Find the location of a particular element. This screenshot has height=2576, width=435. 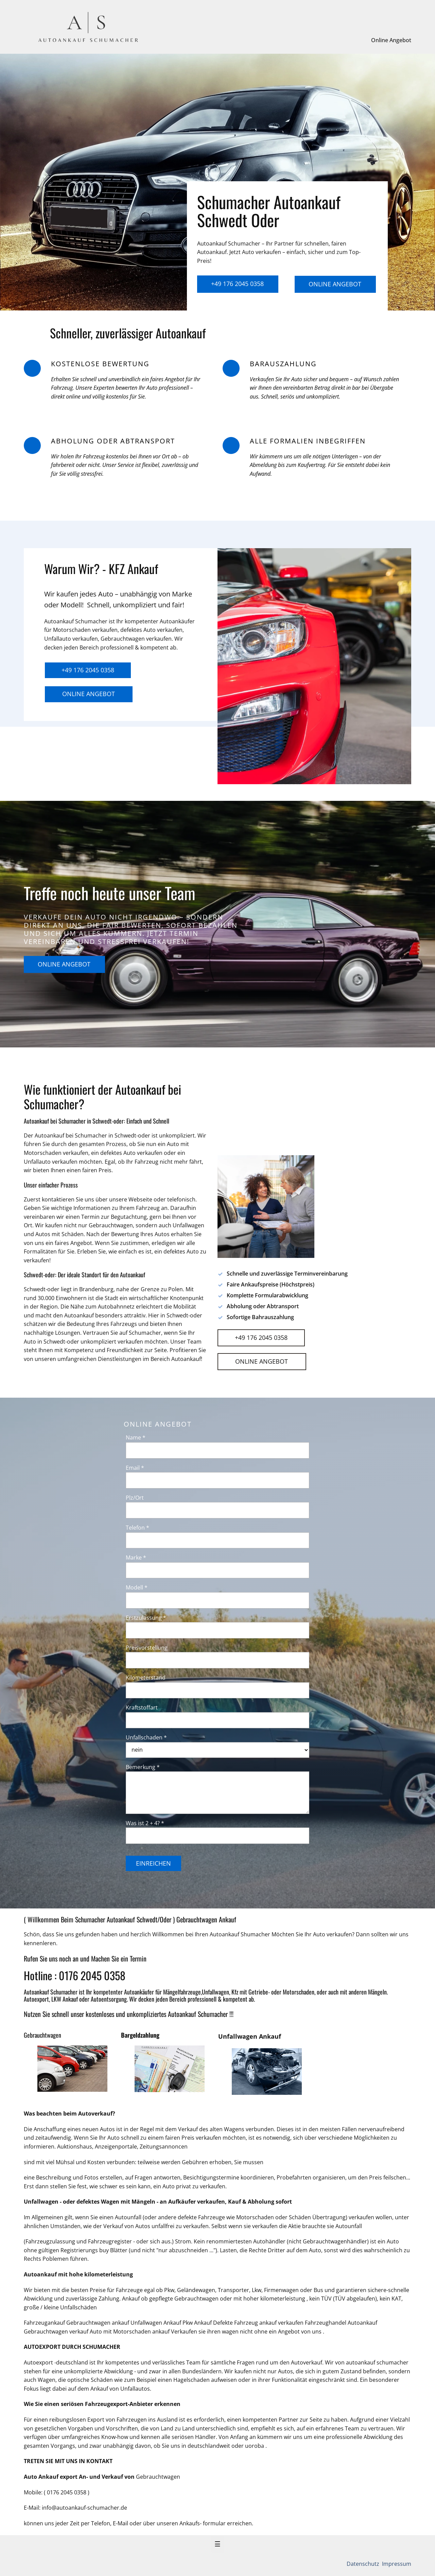

Einreichen is located at coordinates (153, 1863).